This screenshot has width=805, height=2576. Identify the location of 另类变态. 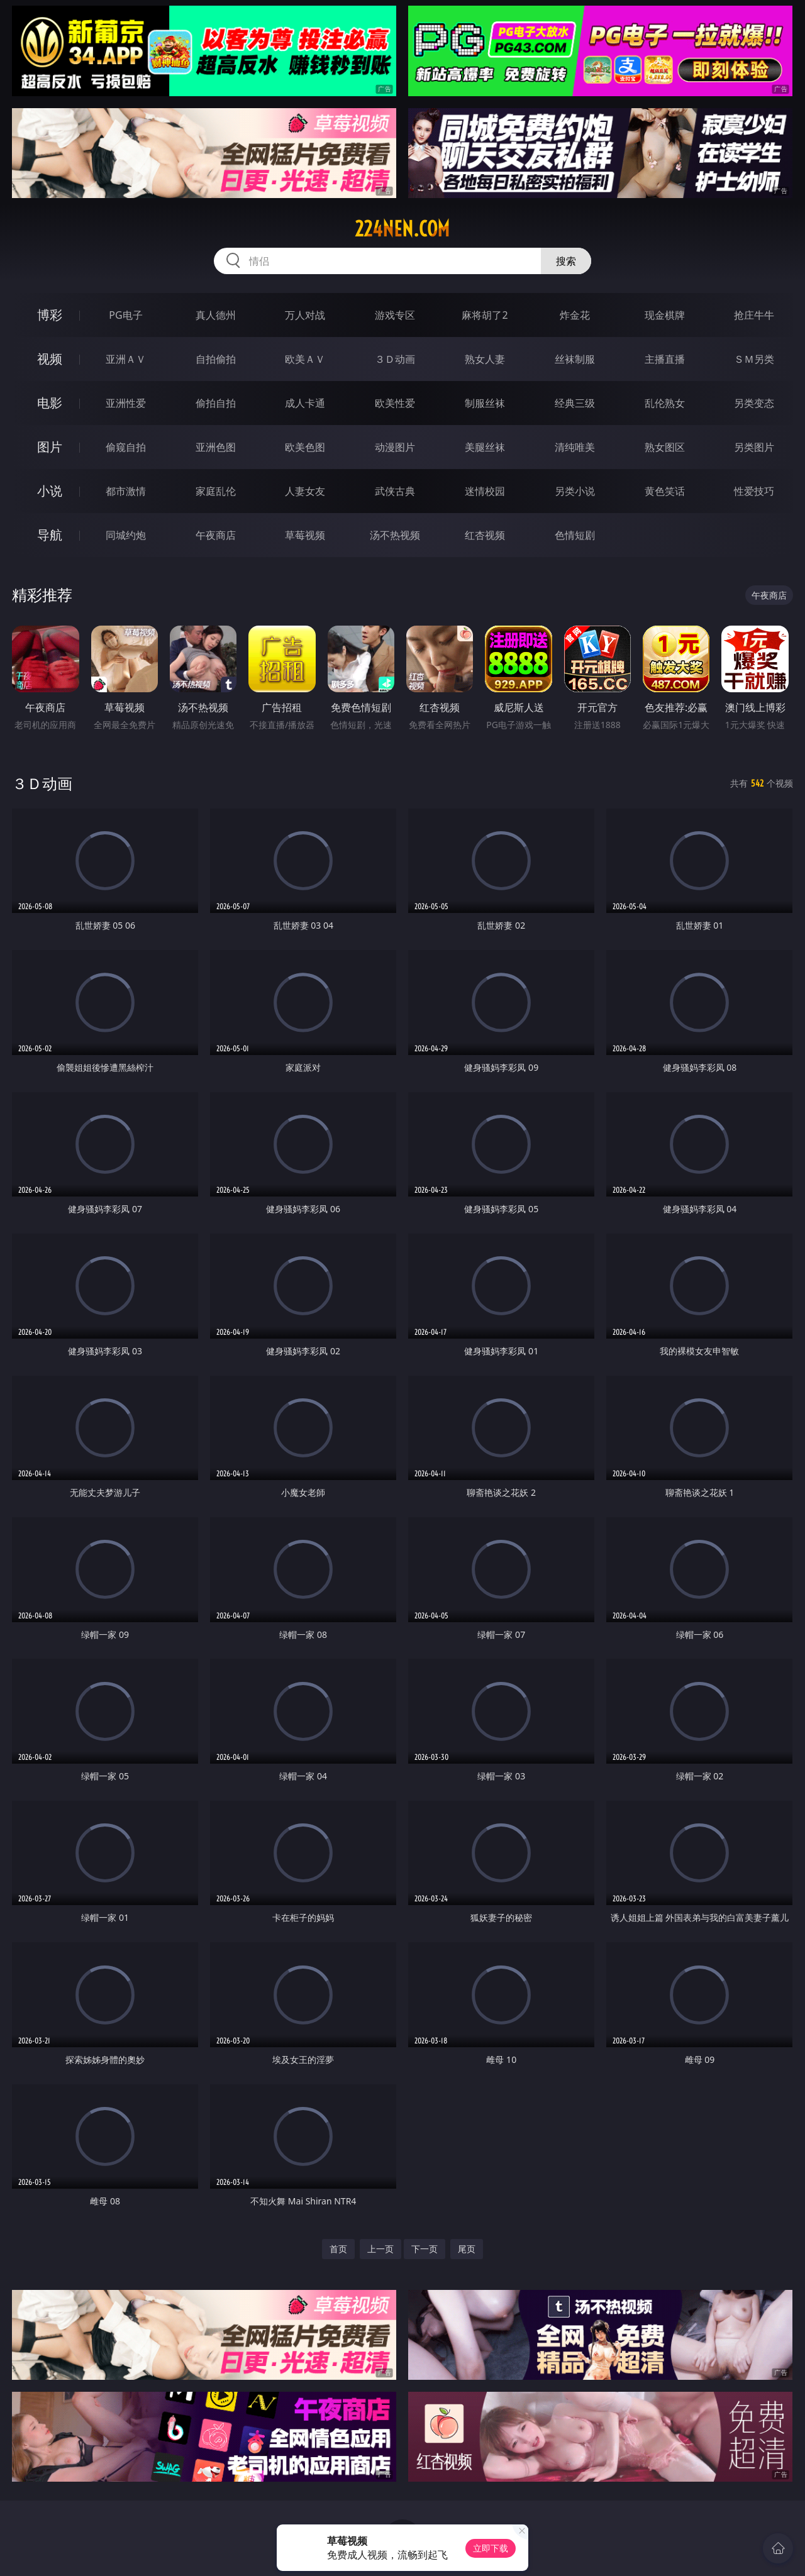
(754, 403).